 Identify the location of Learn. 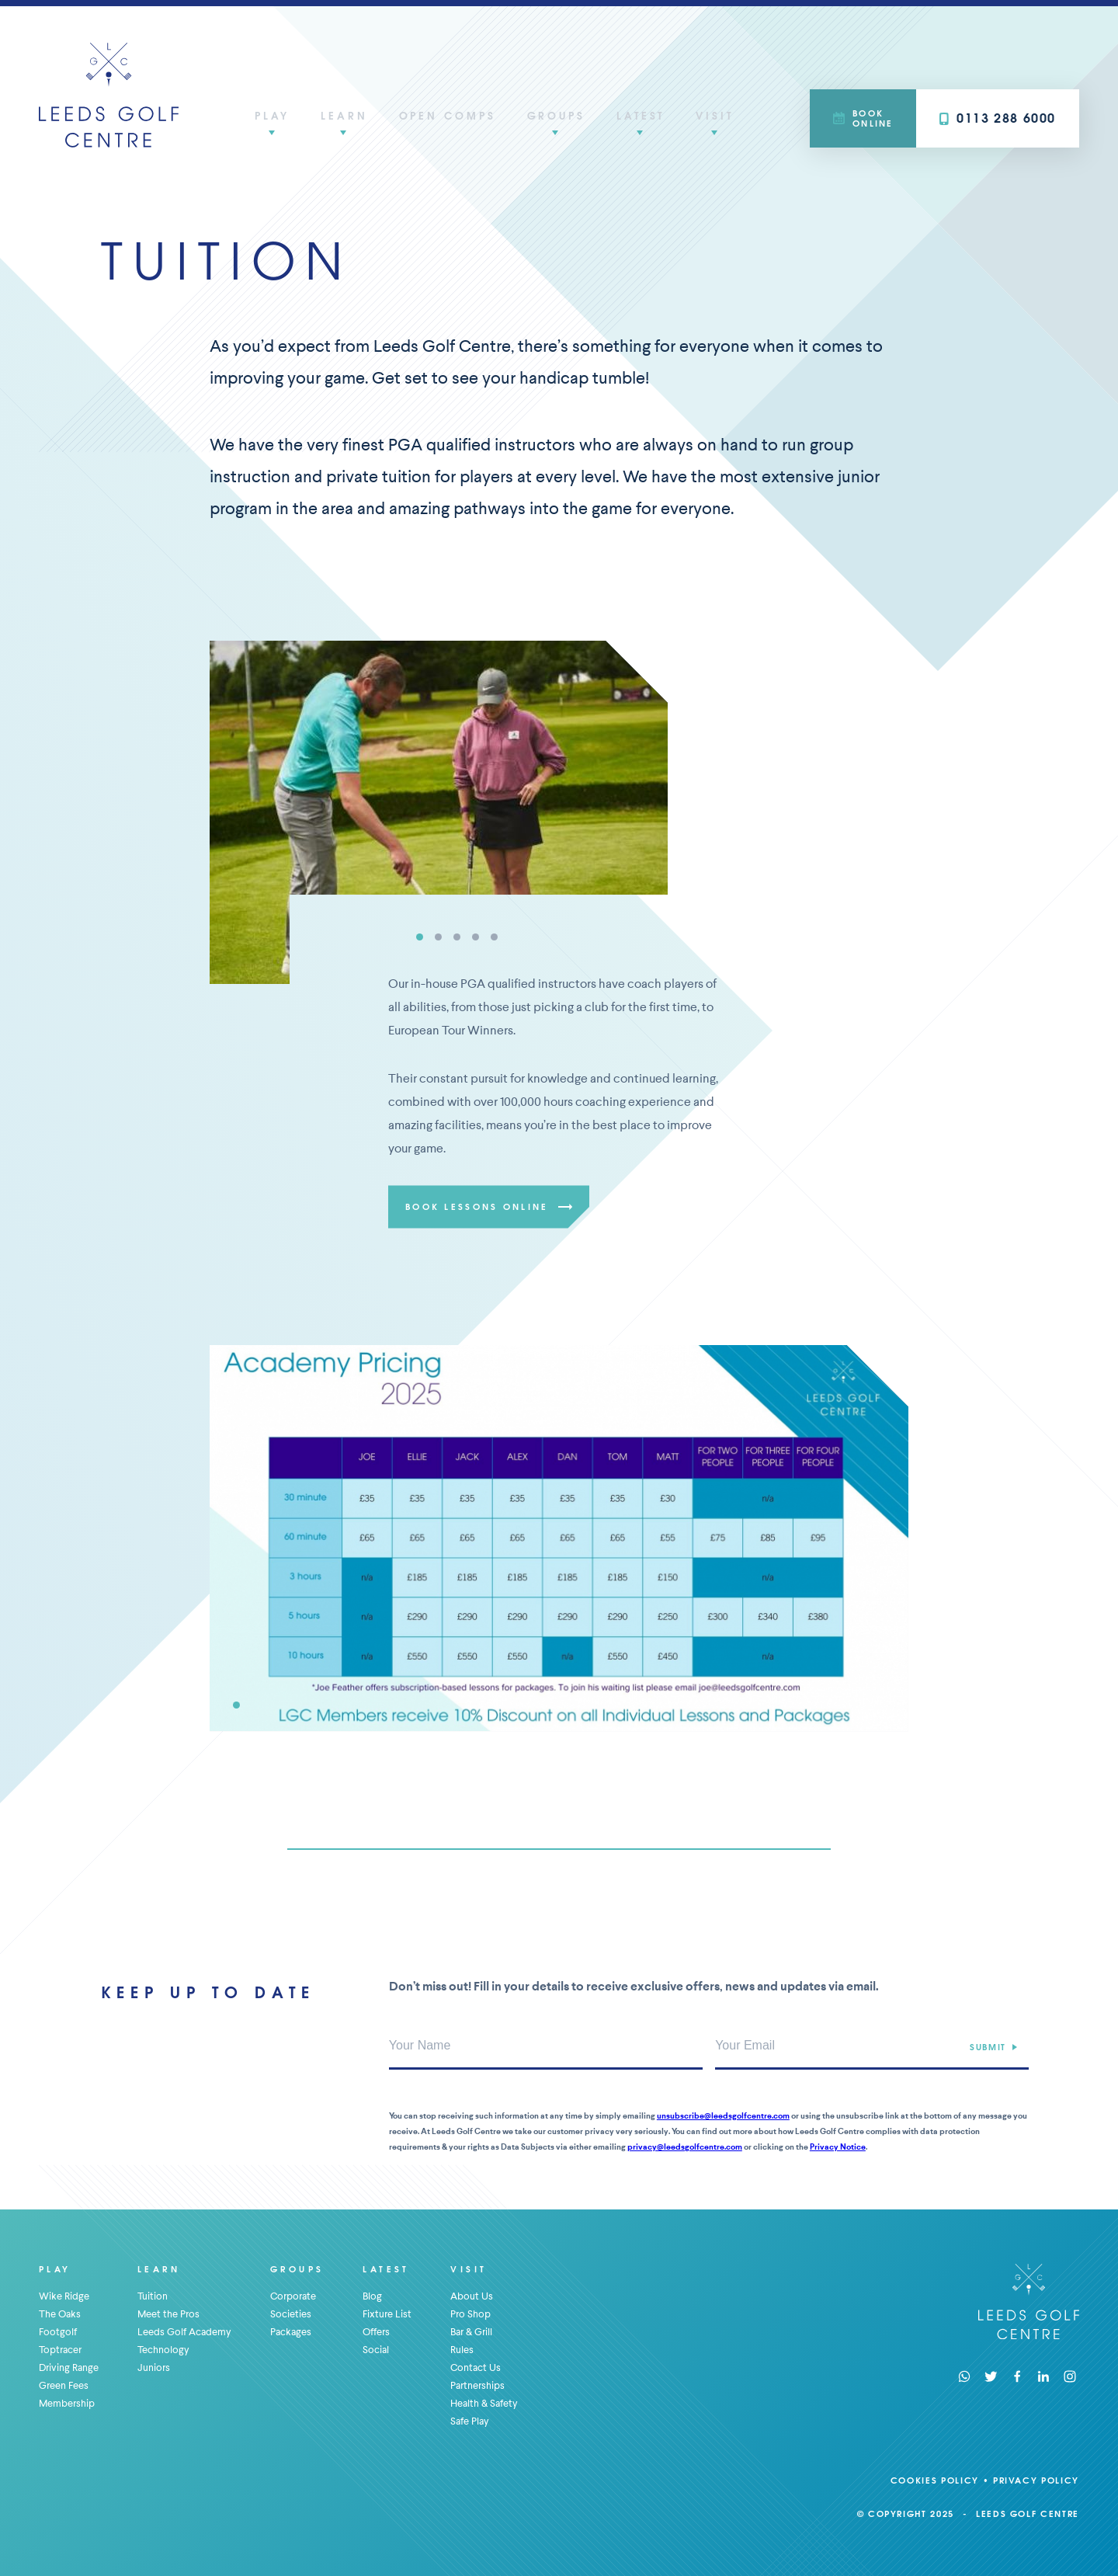
(344, 115).